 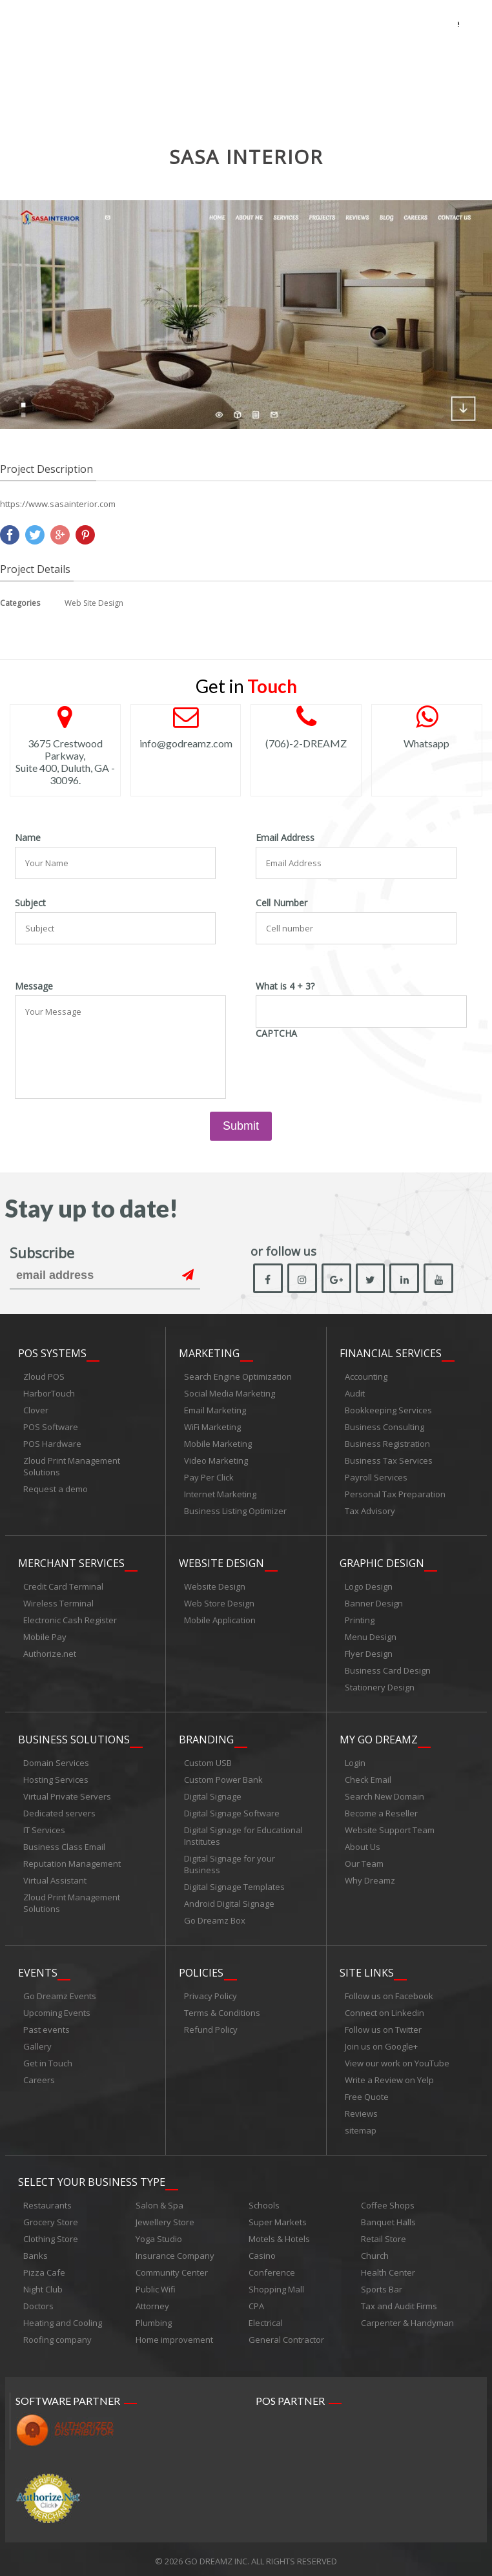 What do you see at coordinates (278, 2218) in the screenshot?
I see `Super Markets` at bounding box center [278, 2218].